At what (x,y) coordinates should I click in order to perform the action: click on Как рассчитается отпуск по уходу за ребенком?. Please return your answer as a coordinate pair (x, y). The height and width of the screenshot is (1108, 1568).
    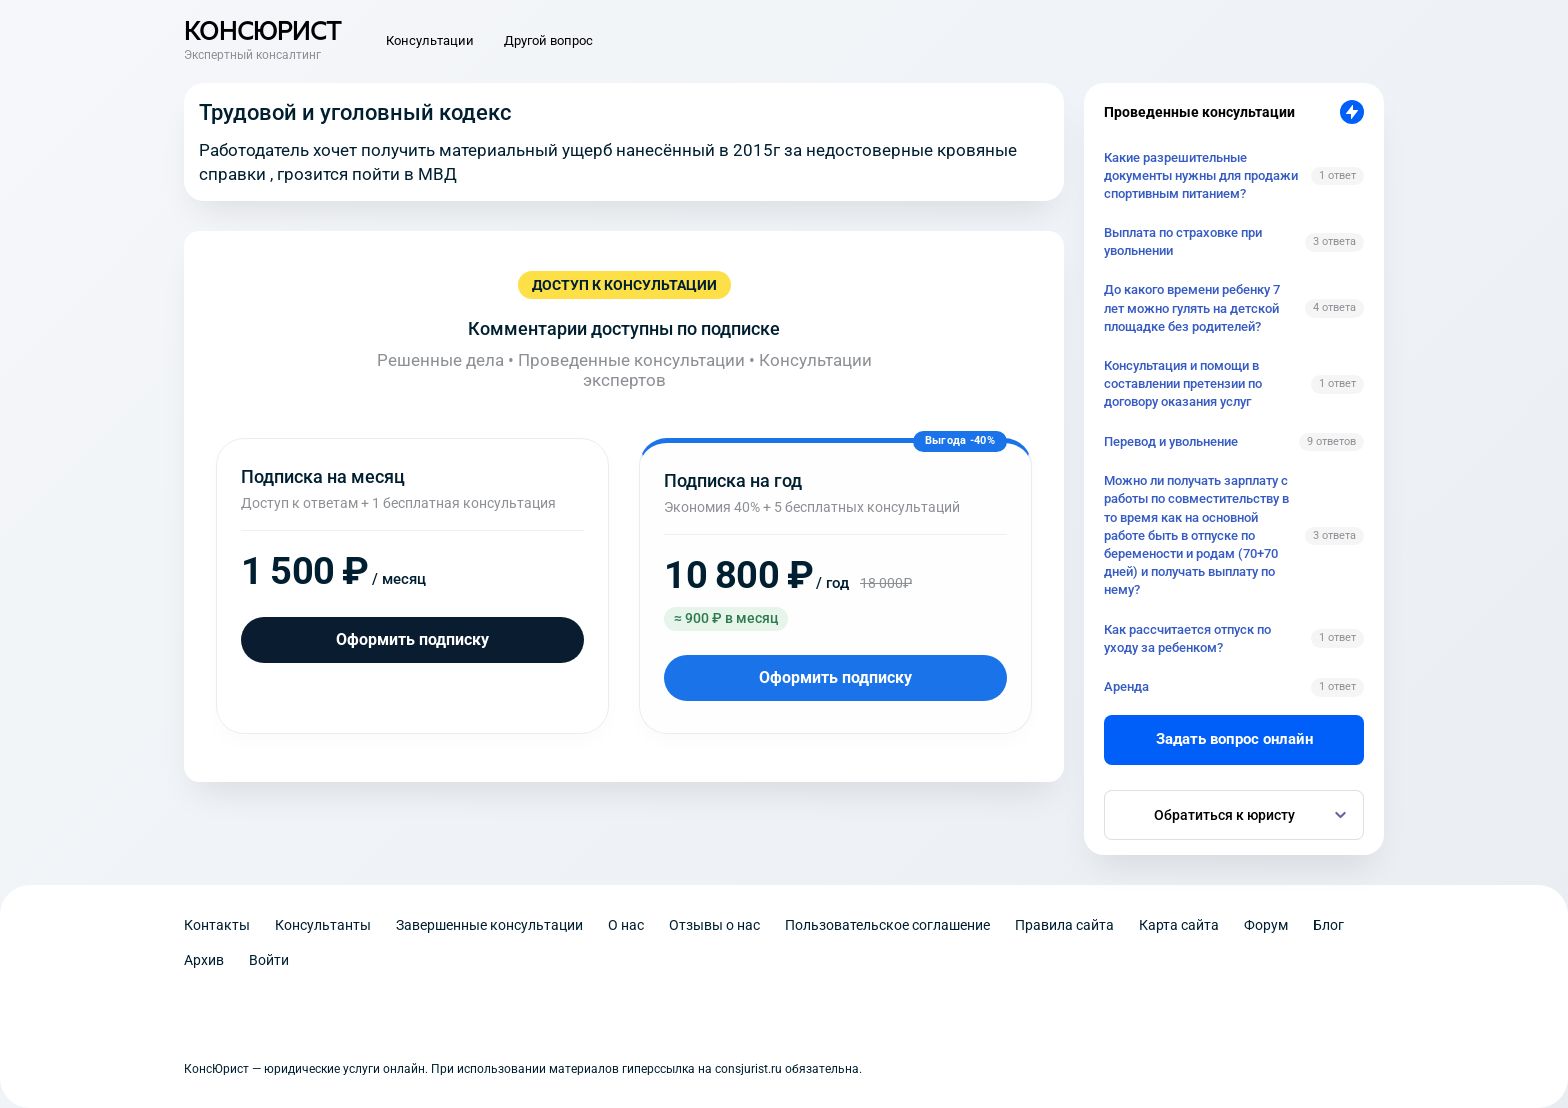
    Looking at the image, I should click on (1187, 638).